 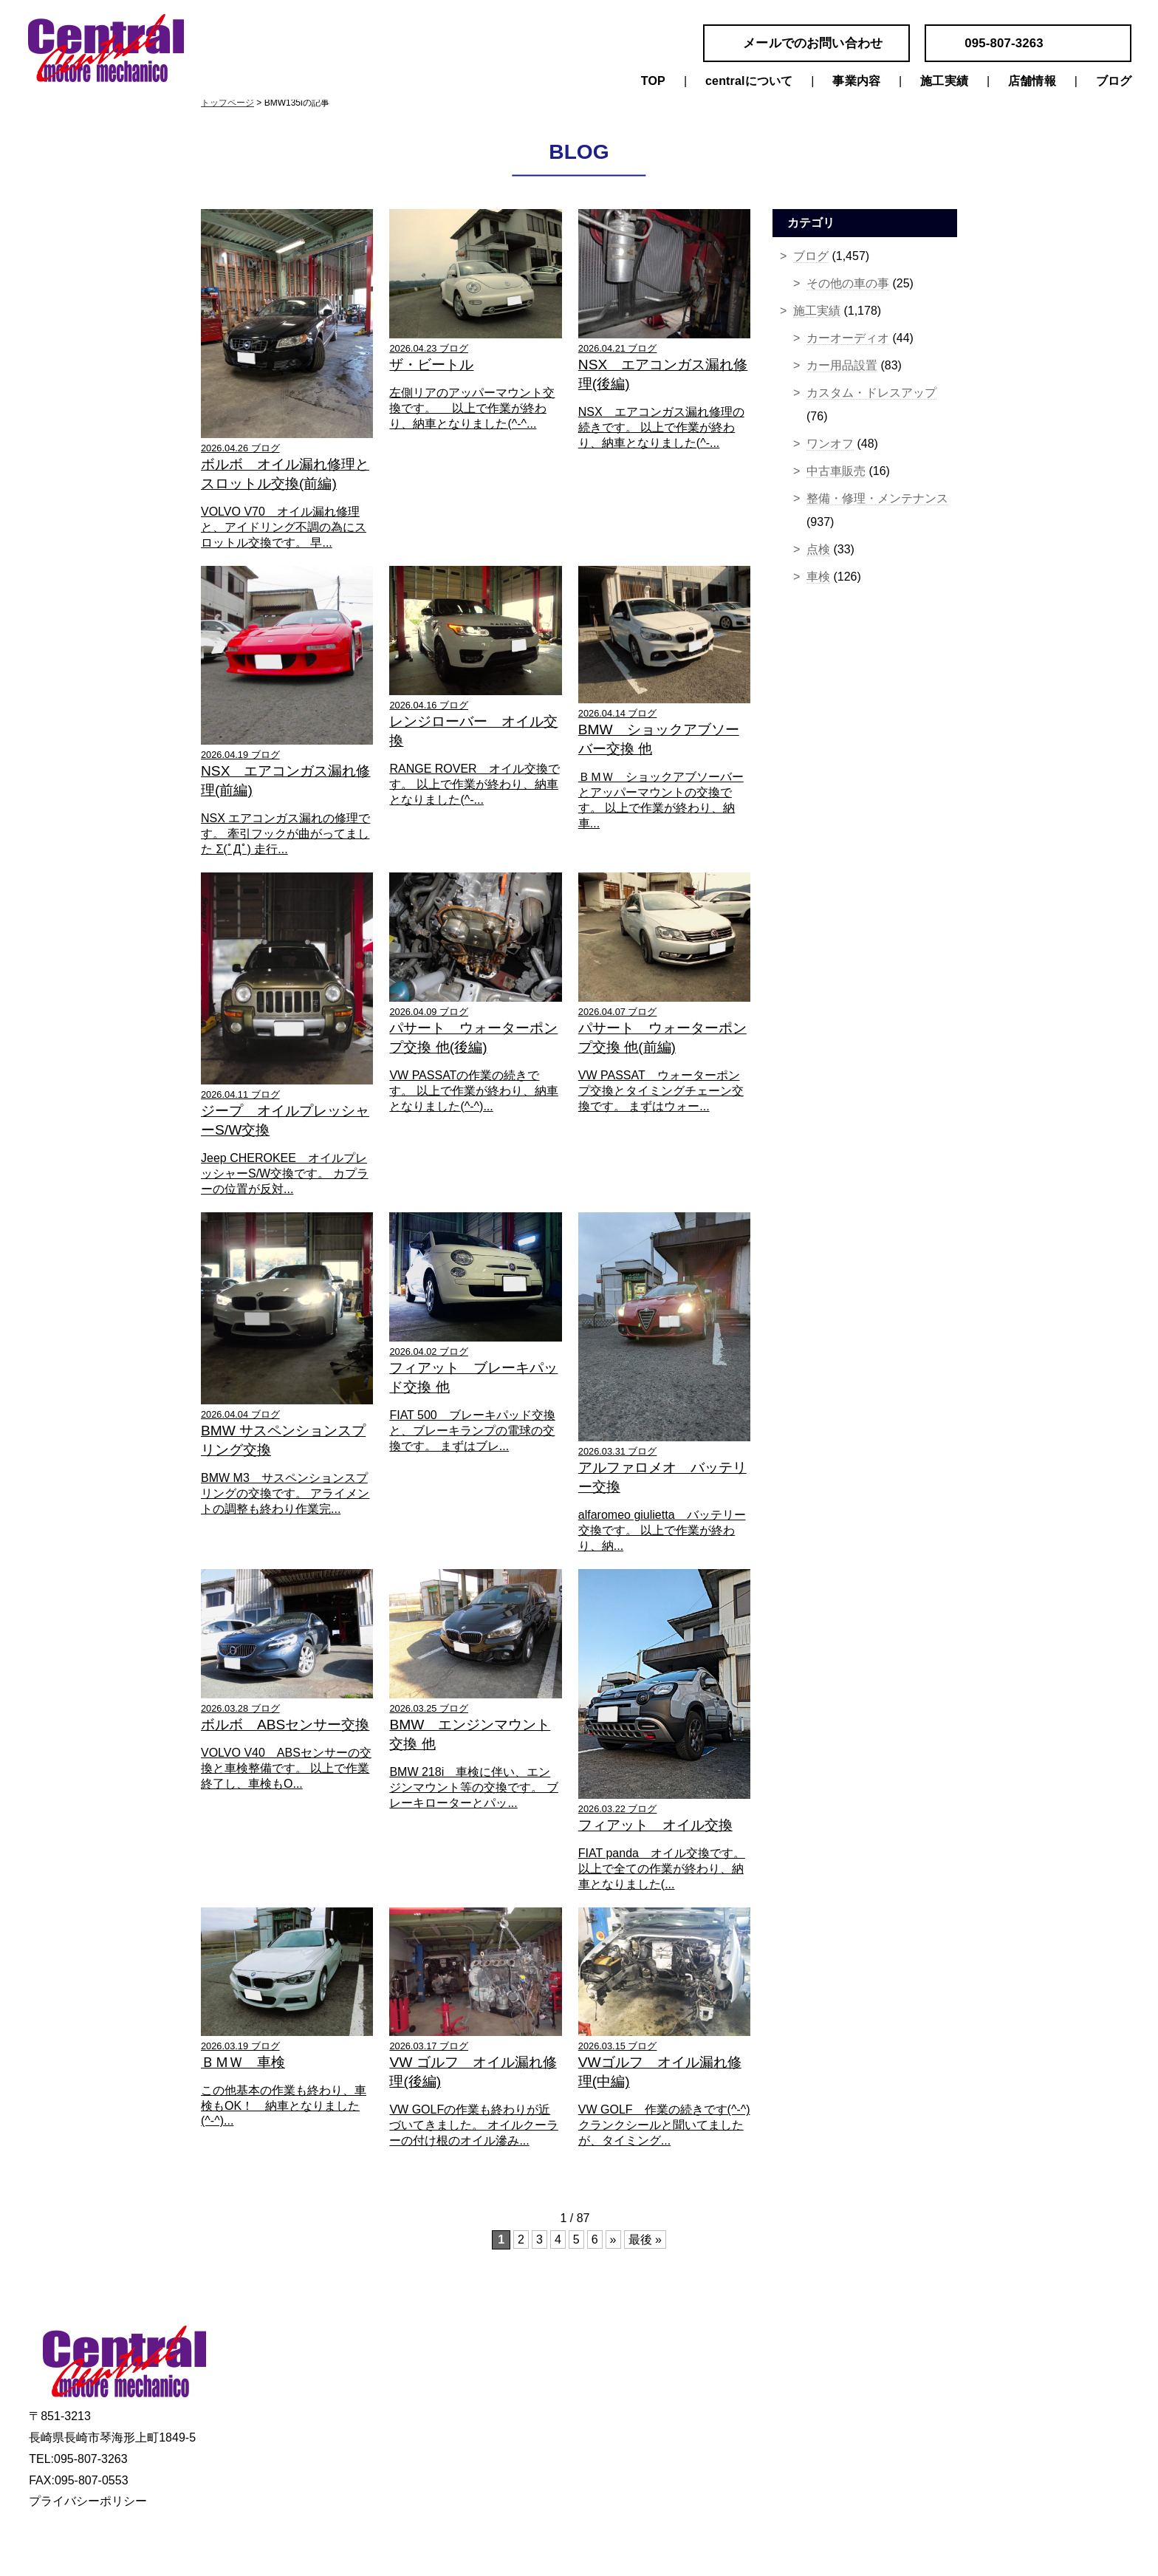 I want to click on プライバシーポリシー, so click(x=88, y=2501).